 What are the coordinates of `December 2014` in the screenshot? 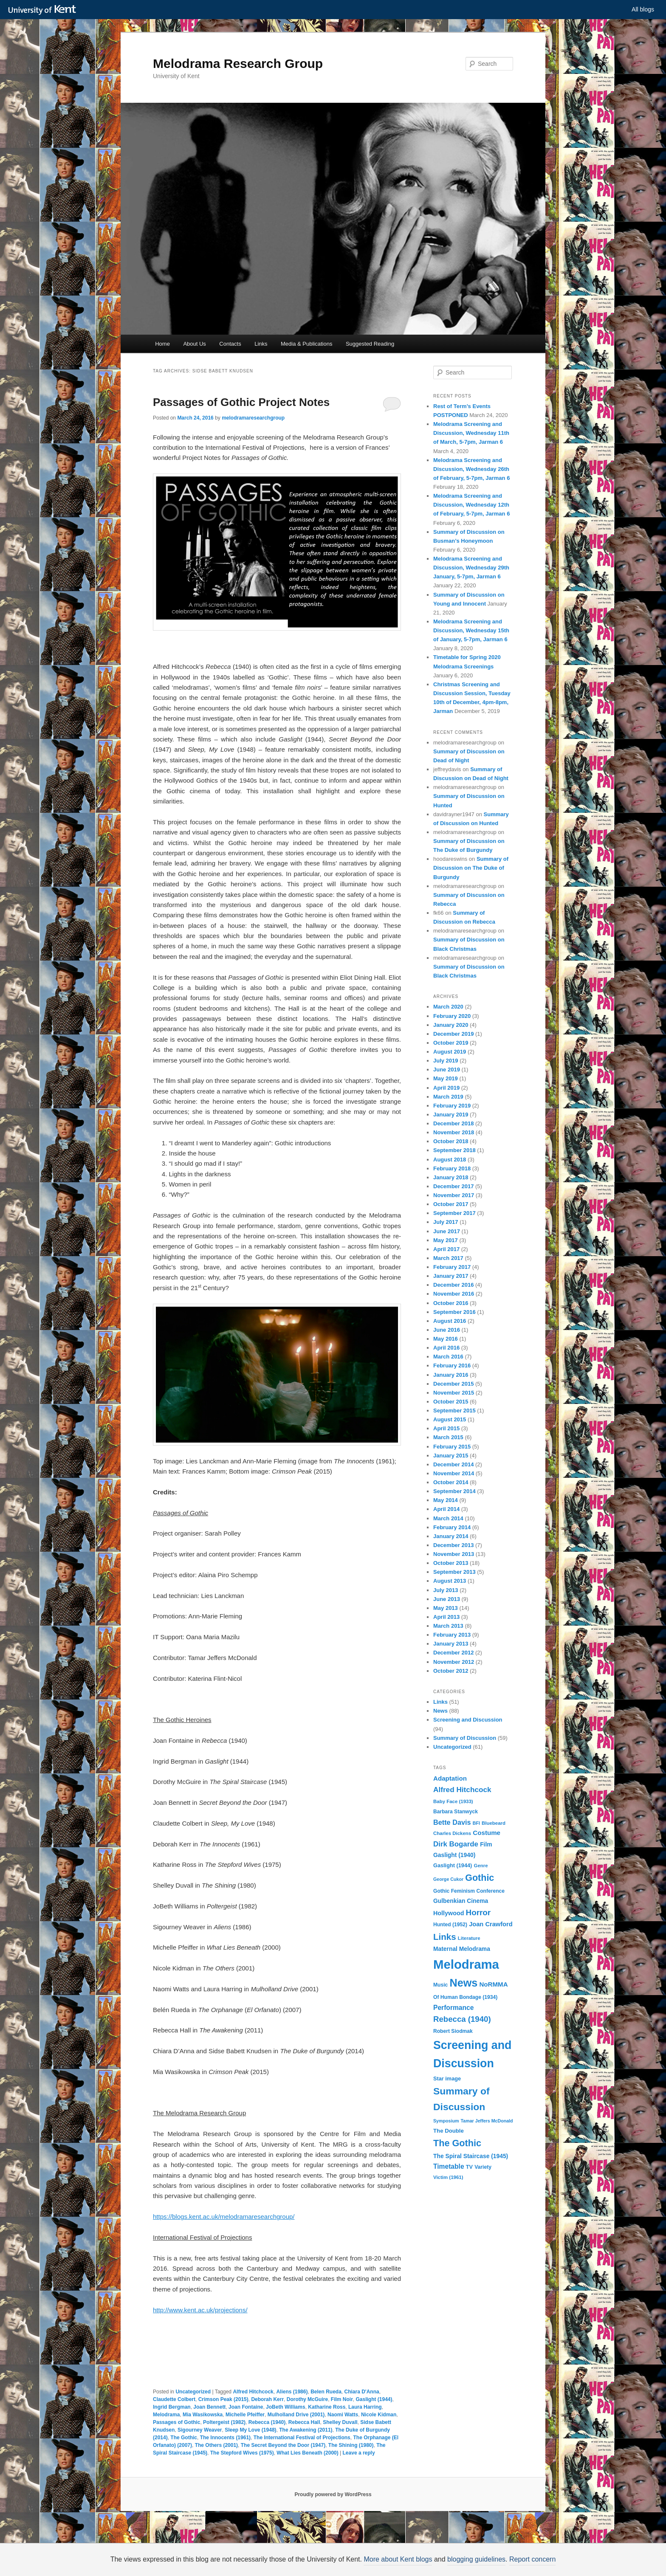 It's located at (453, 1464).